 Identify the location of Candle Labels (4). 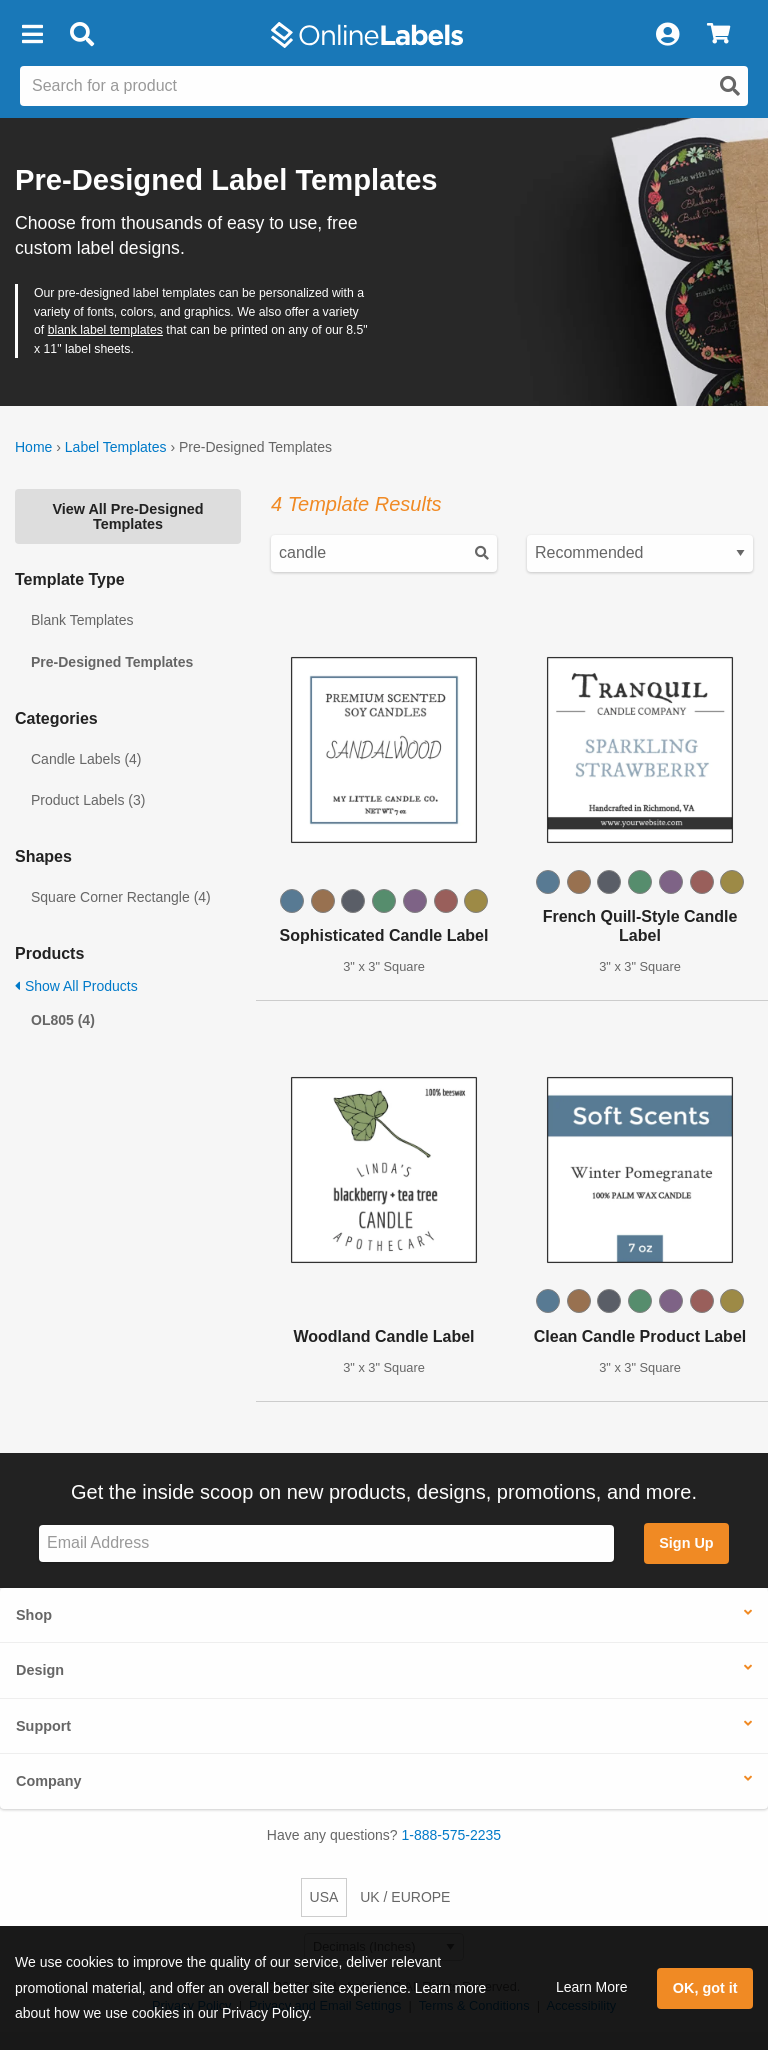
(86, 759).